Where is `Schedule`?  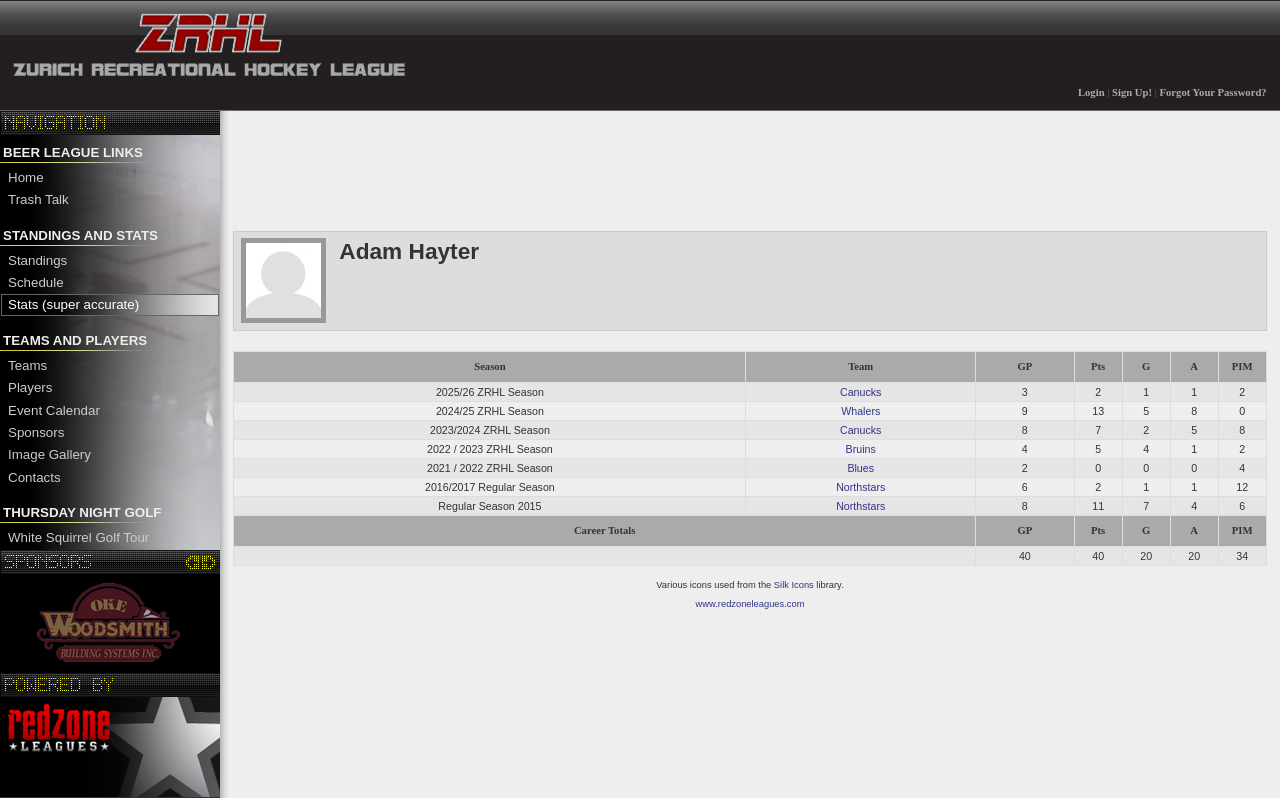
Schedule is located at coordinates (36, 282).